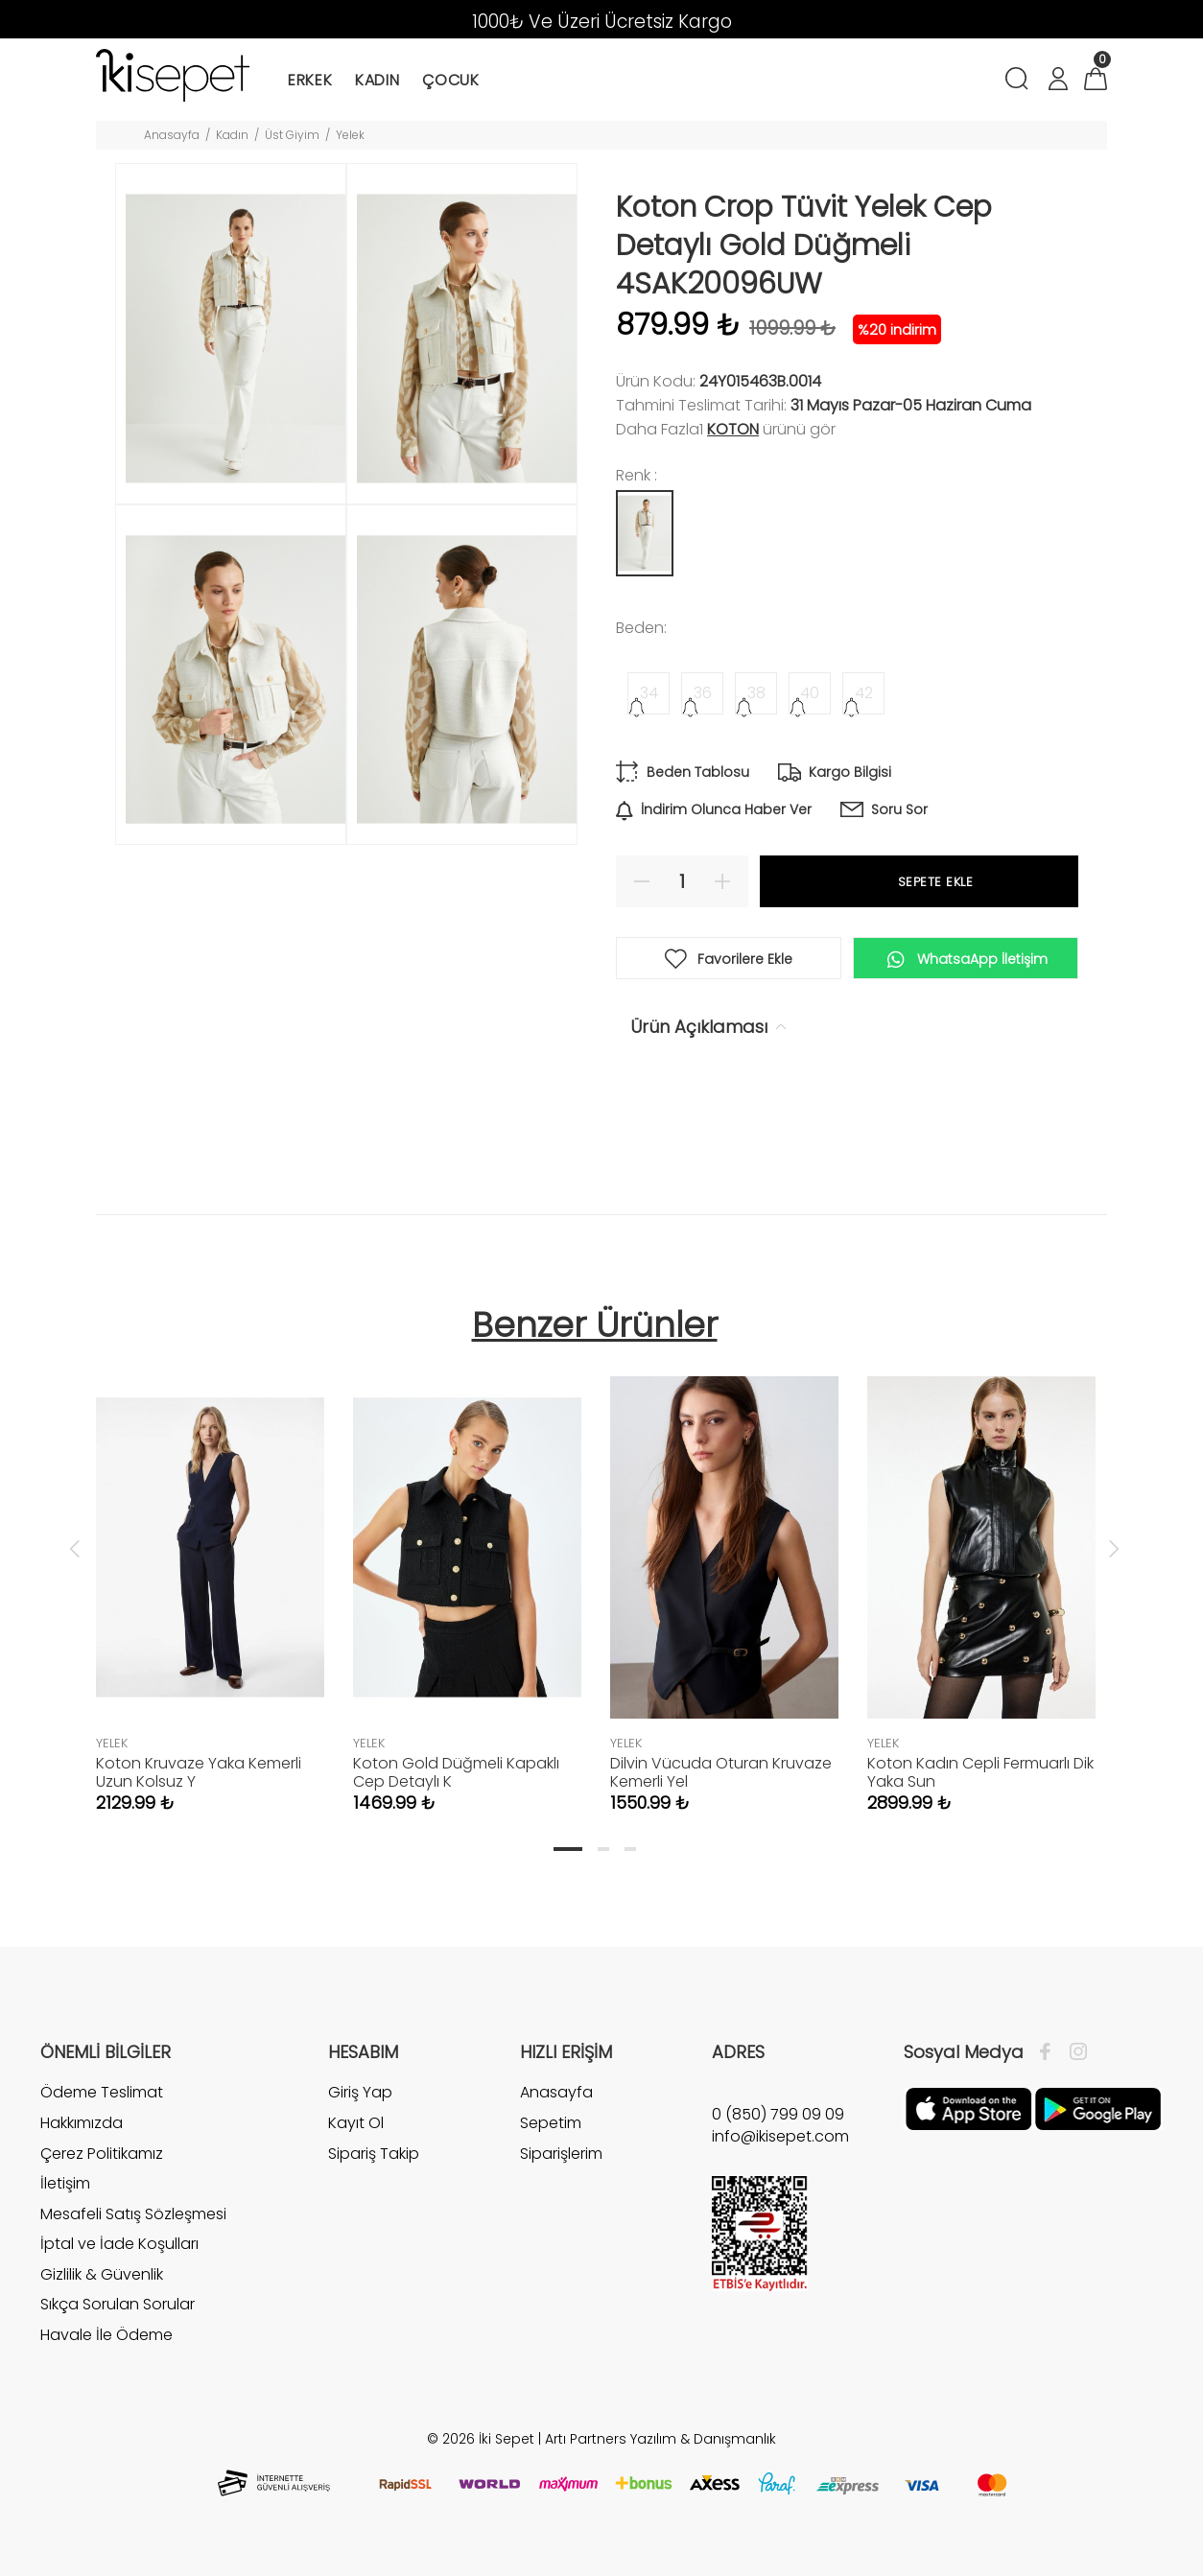  I want to click on Koton, so click(733, 429).